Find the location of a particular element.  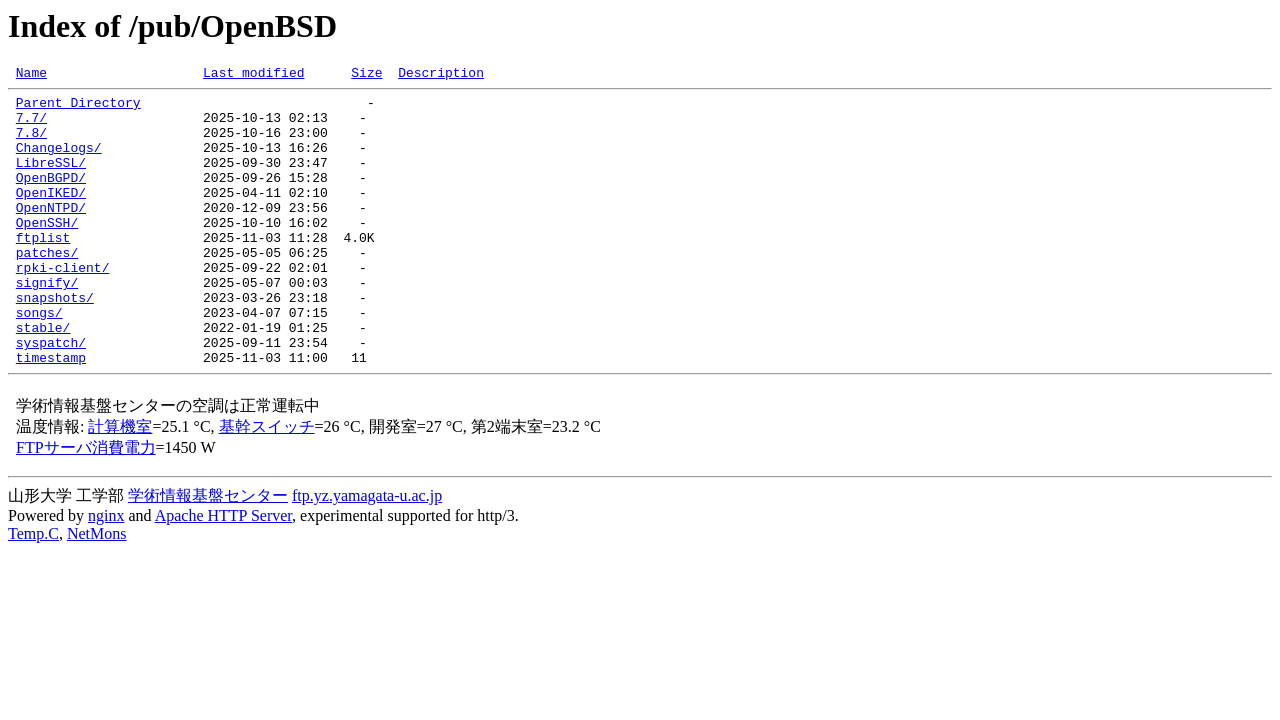

7.7/ is located at coordinates (31, 126).